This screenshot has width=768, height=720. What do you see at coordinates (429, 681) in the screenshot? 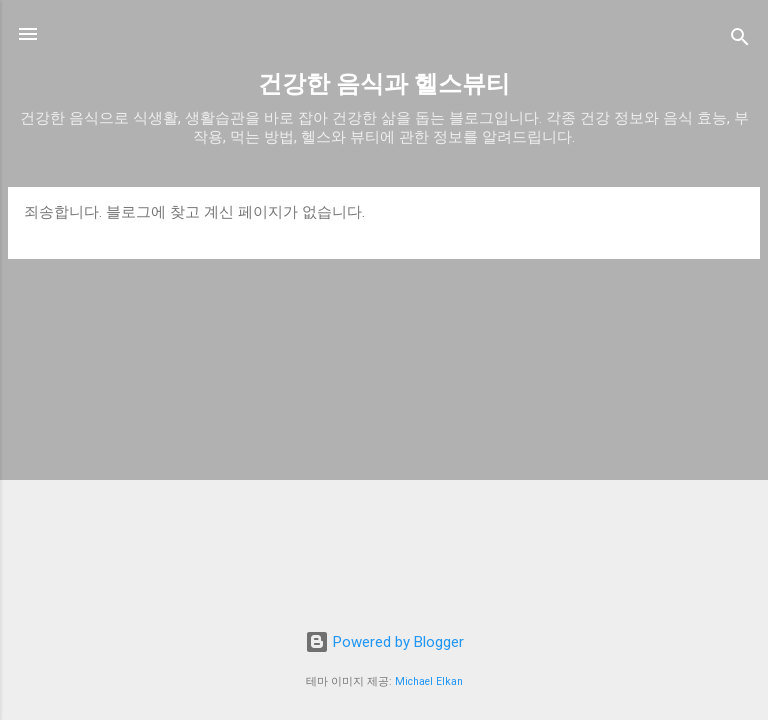
I see `Michael Elkan` at bounding box center [429, 681].